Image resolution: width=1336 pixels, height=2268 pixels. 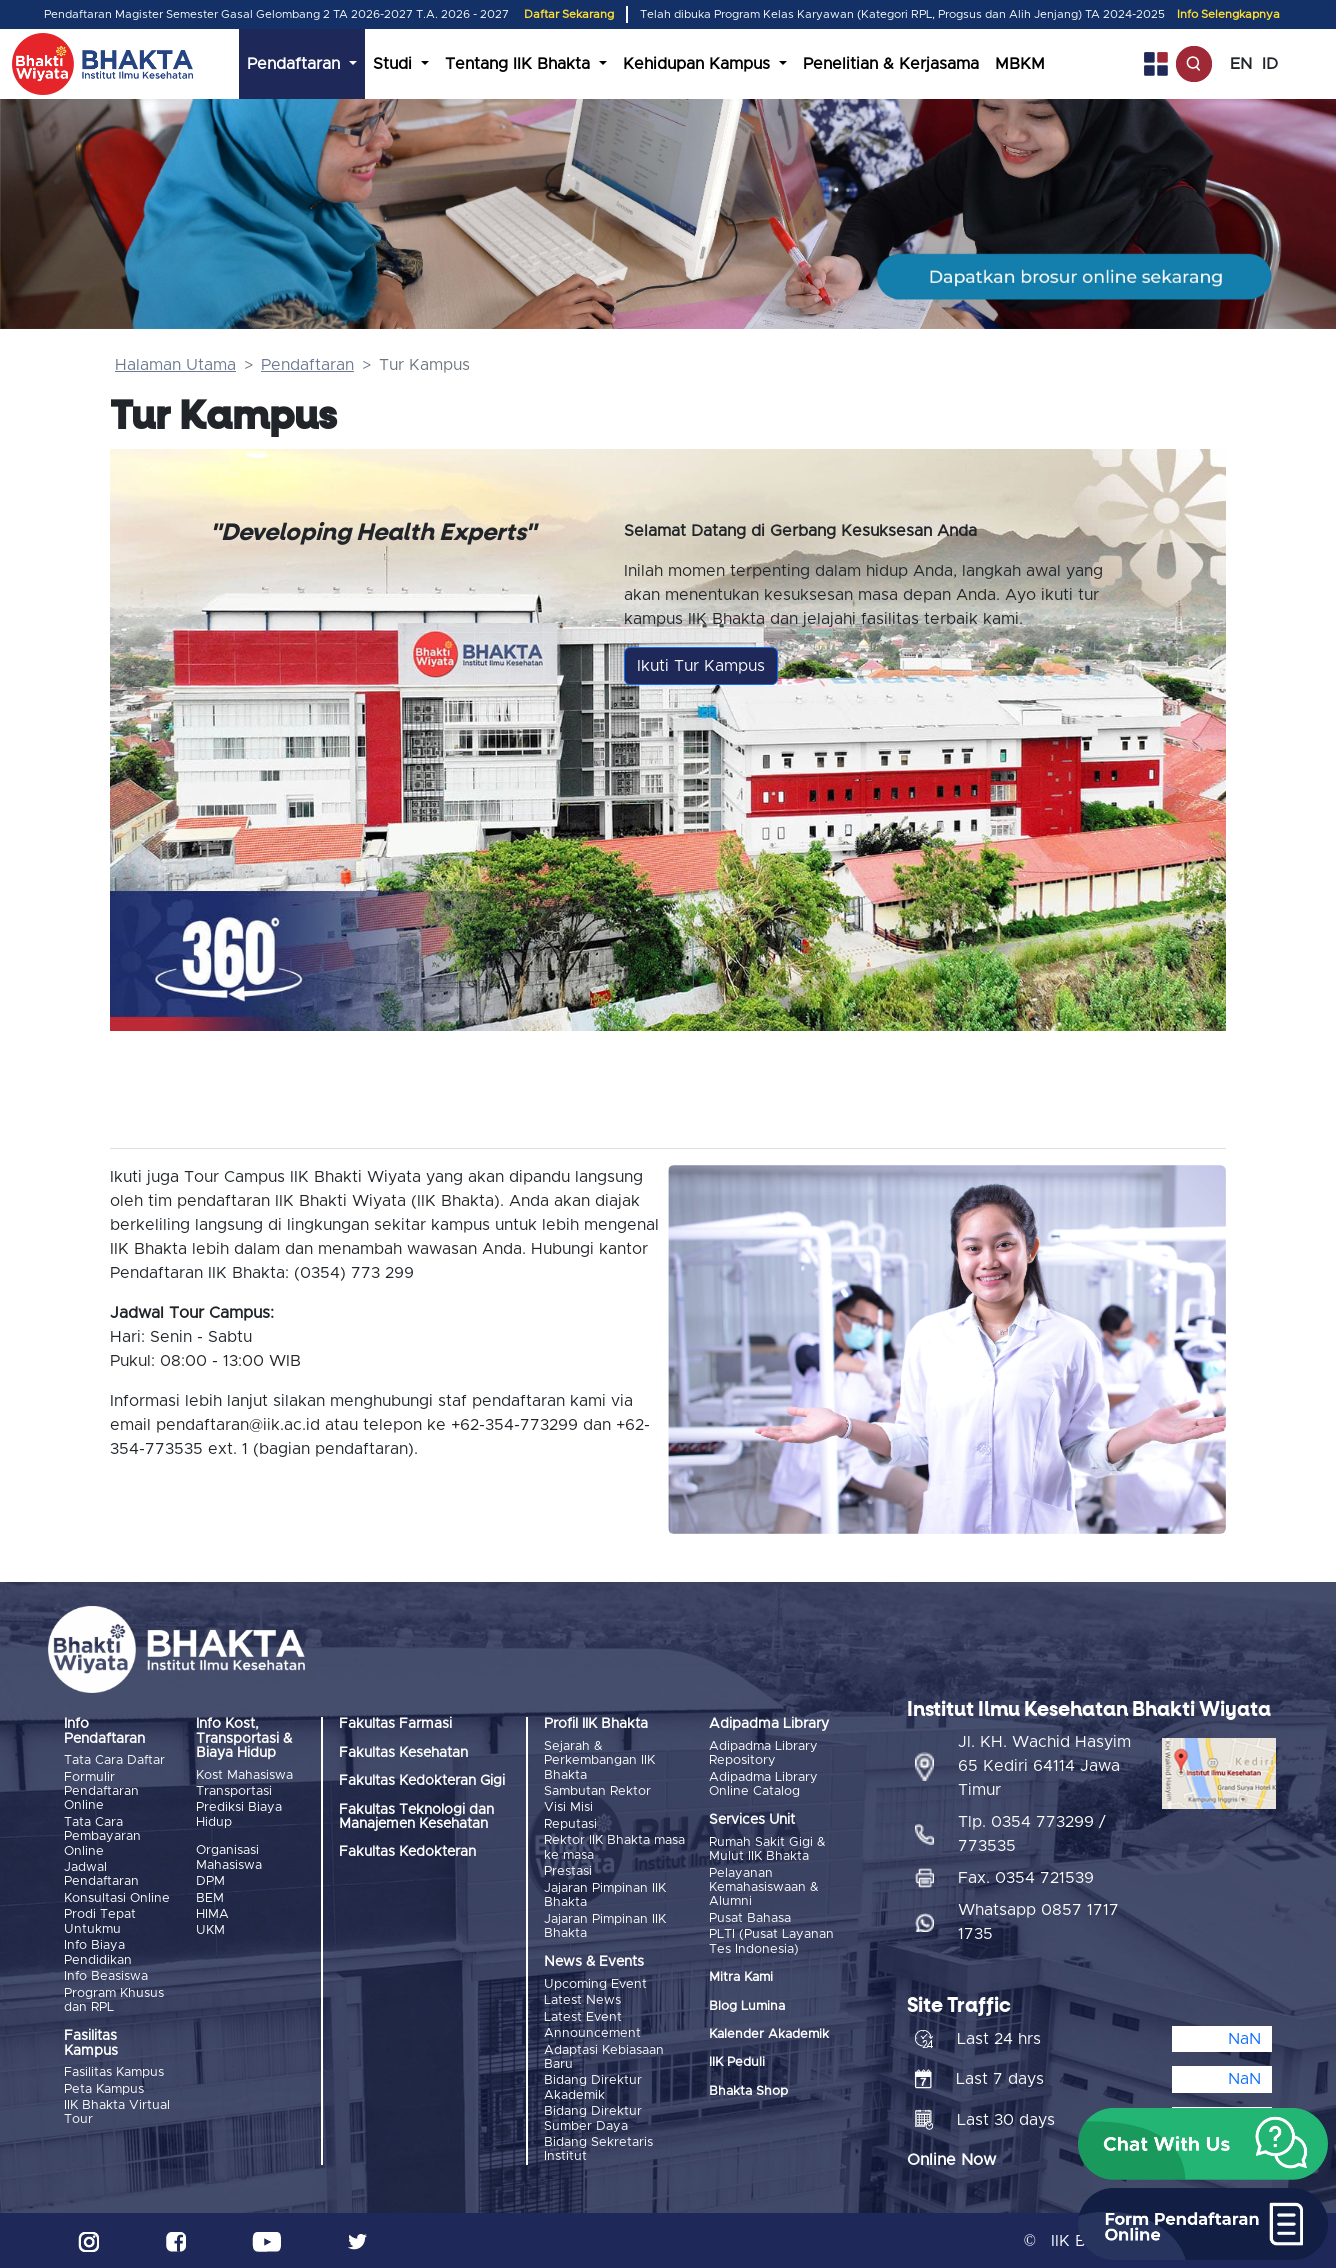 I want to click on Info Beasiswa, so click(x=106, y=1976).